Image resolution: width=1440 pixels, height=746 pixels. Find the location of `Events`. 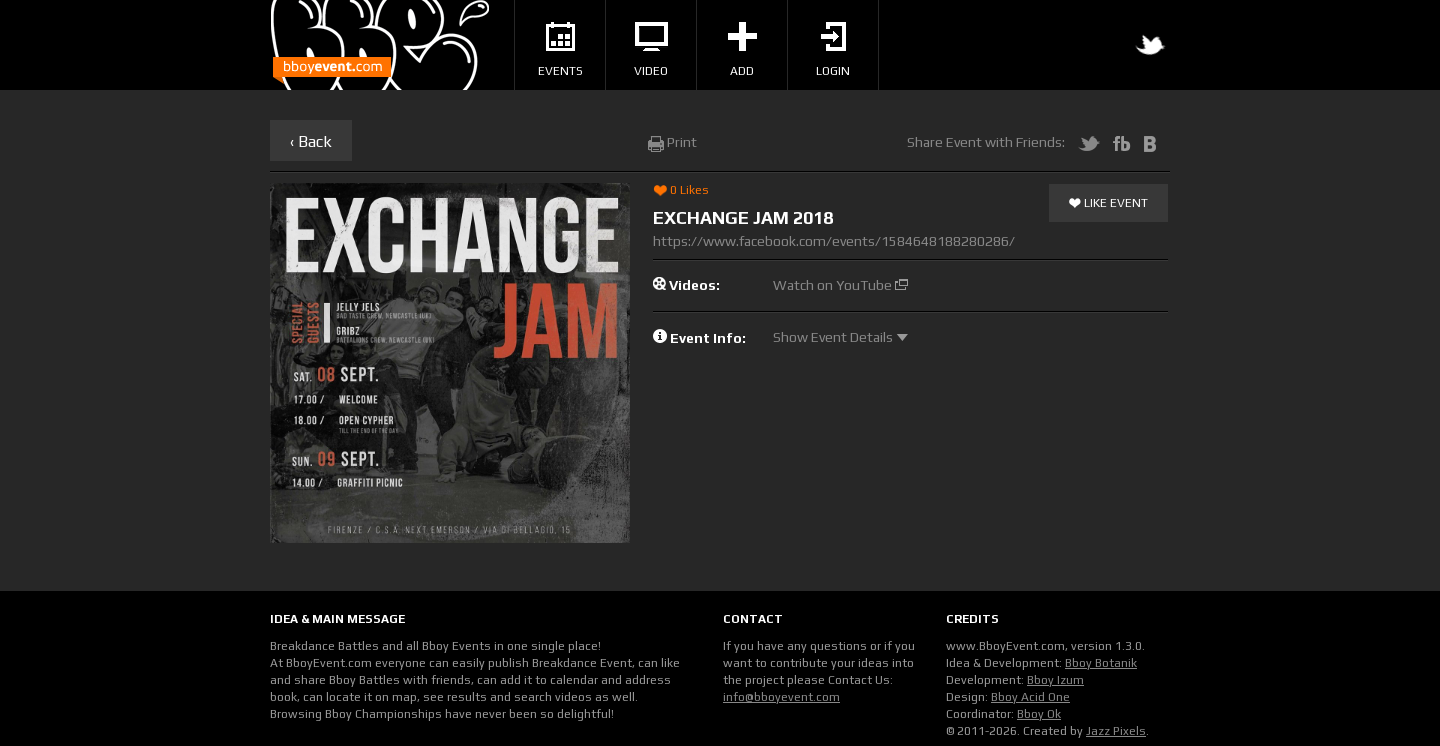

Events is located at coordinates (560, 50).